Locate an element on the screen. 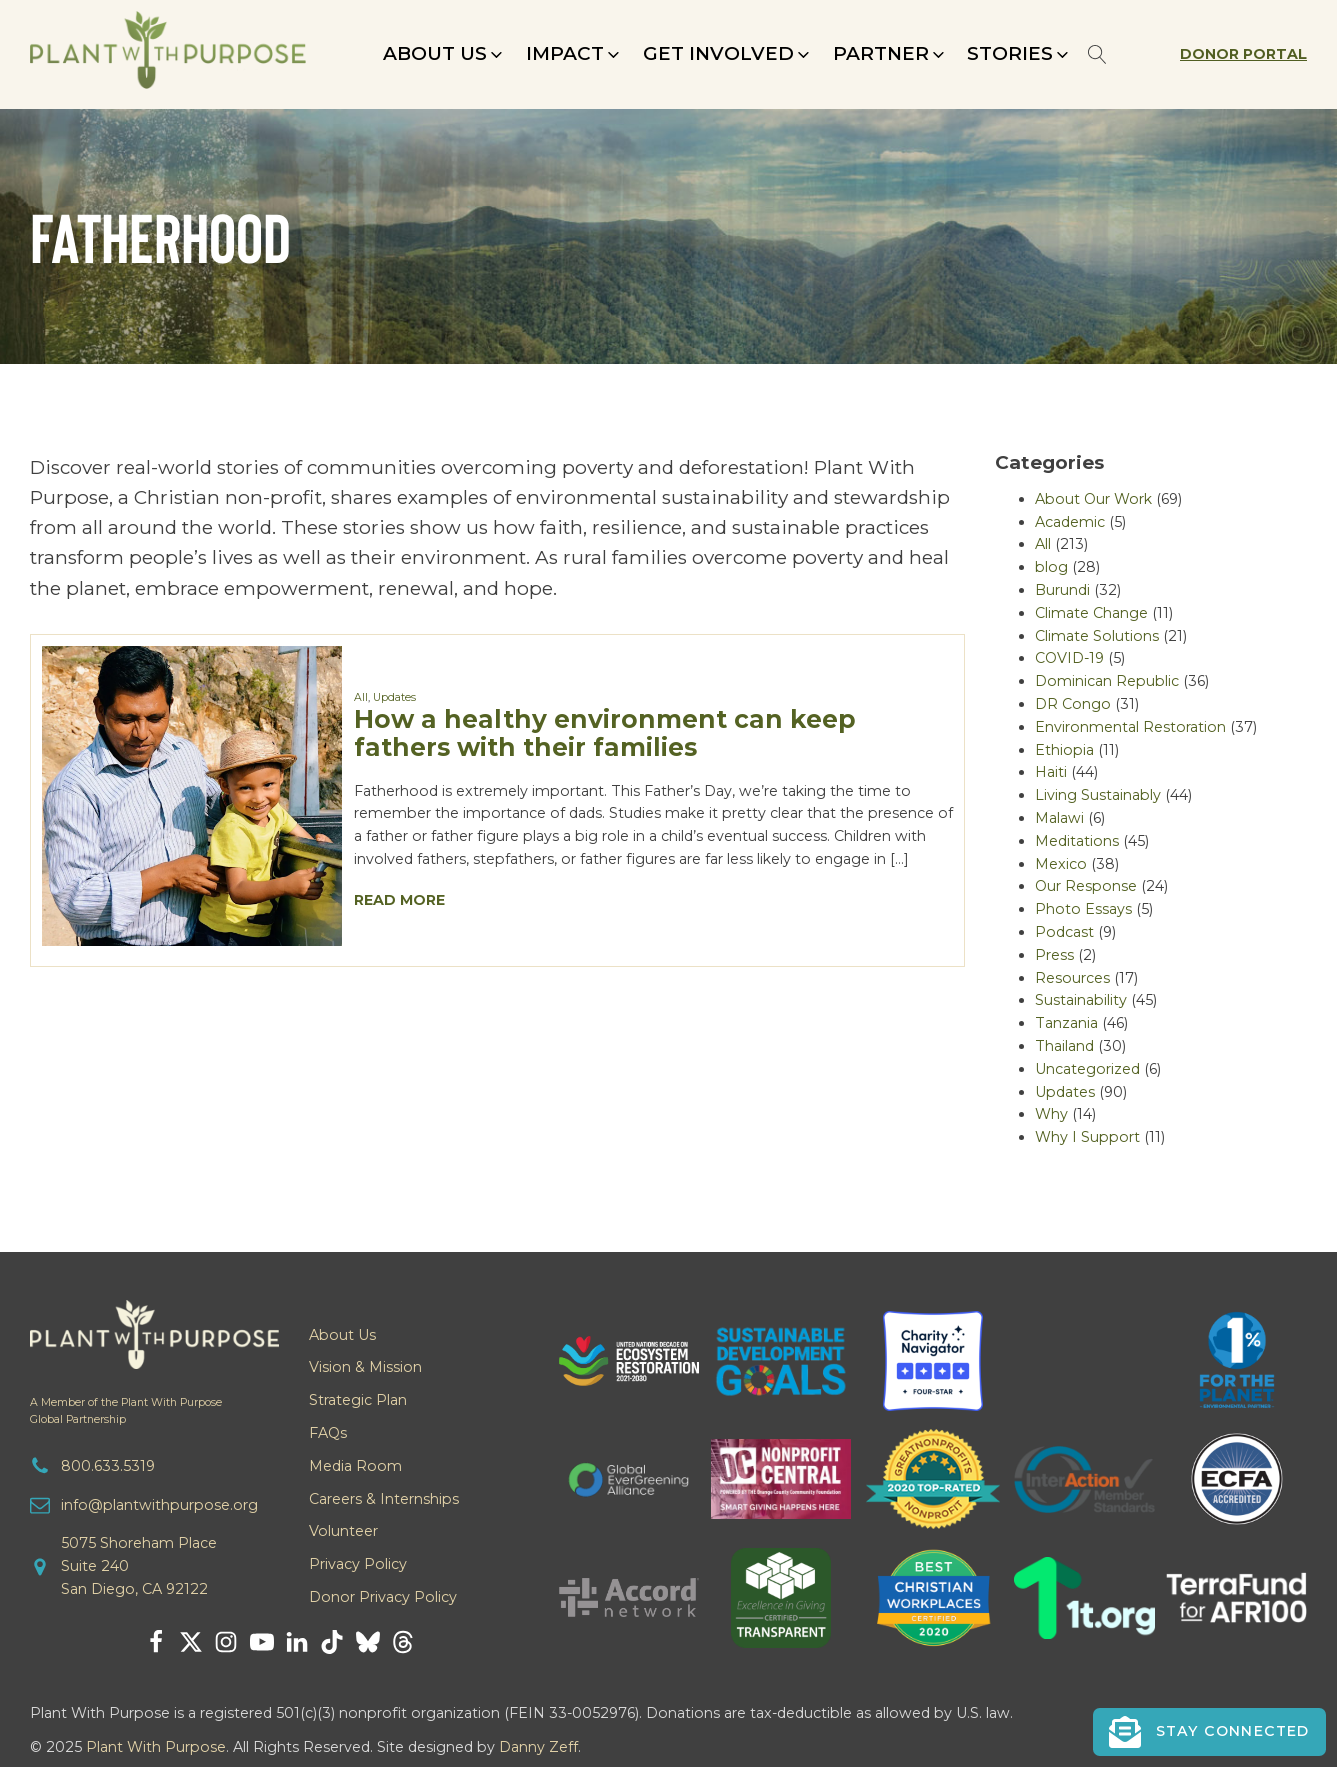 Image resolution: width=1337 pixels, height=1767 pixels. A Member of the Plant With PurposeGlobal Partnership is located at coordinates (126, 1411).